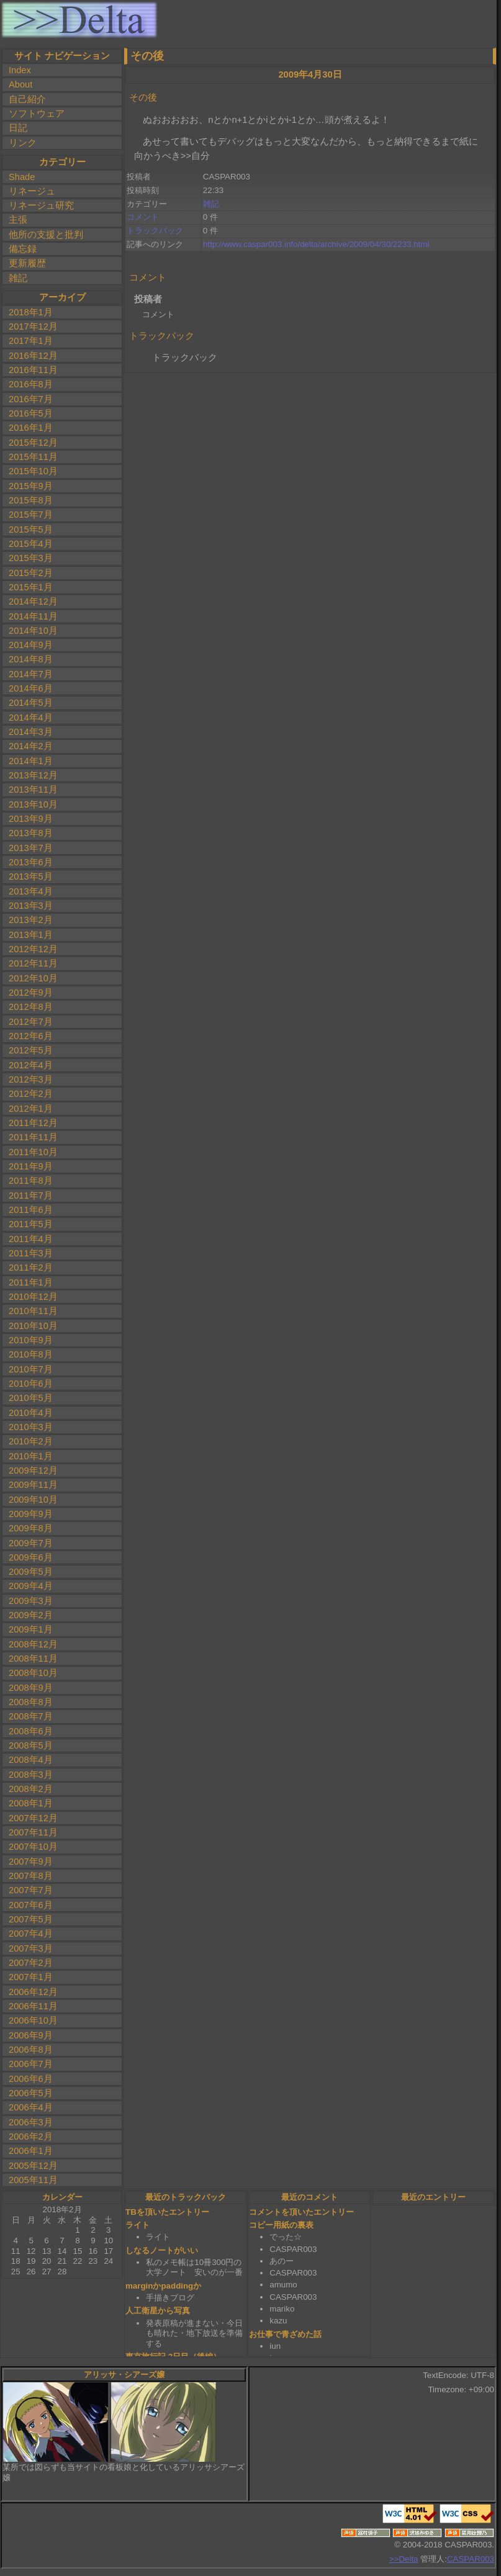 Image resolution: width=501 pixels, height=2576 pixels. What do you see at coordinates (31, 1181) in the screenshot?
I see `2011年8月` at bounding box center [31, 1181].